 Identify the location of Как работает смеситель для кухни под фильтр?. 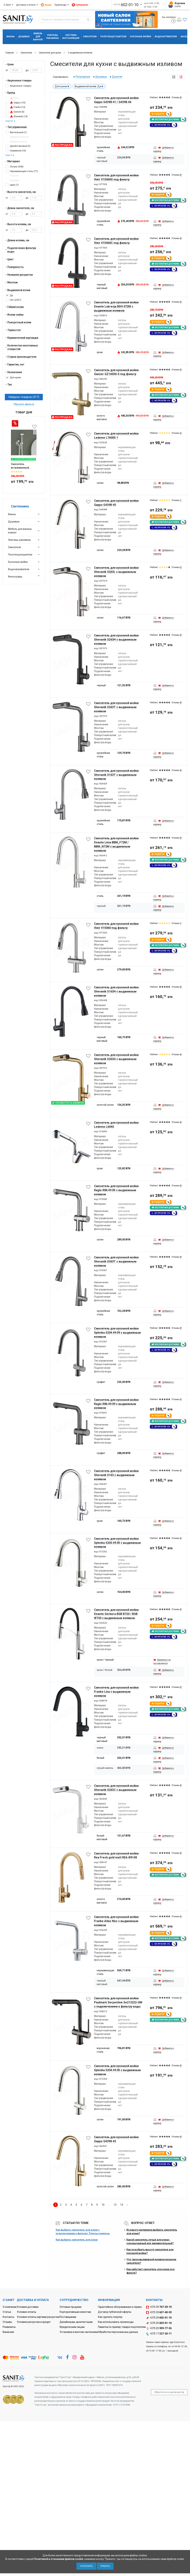
(150, 2271).